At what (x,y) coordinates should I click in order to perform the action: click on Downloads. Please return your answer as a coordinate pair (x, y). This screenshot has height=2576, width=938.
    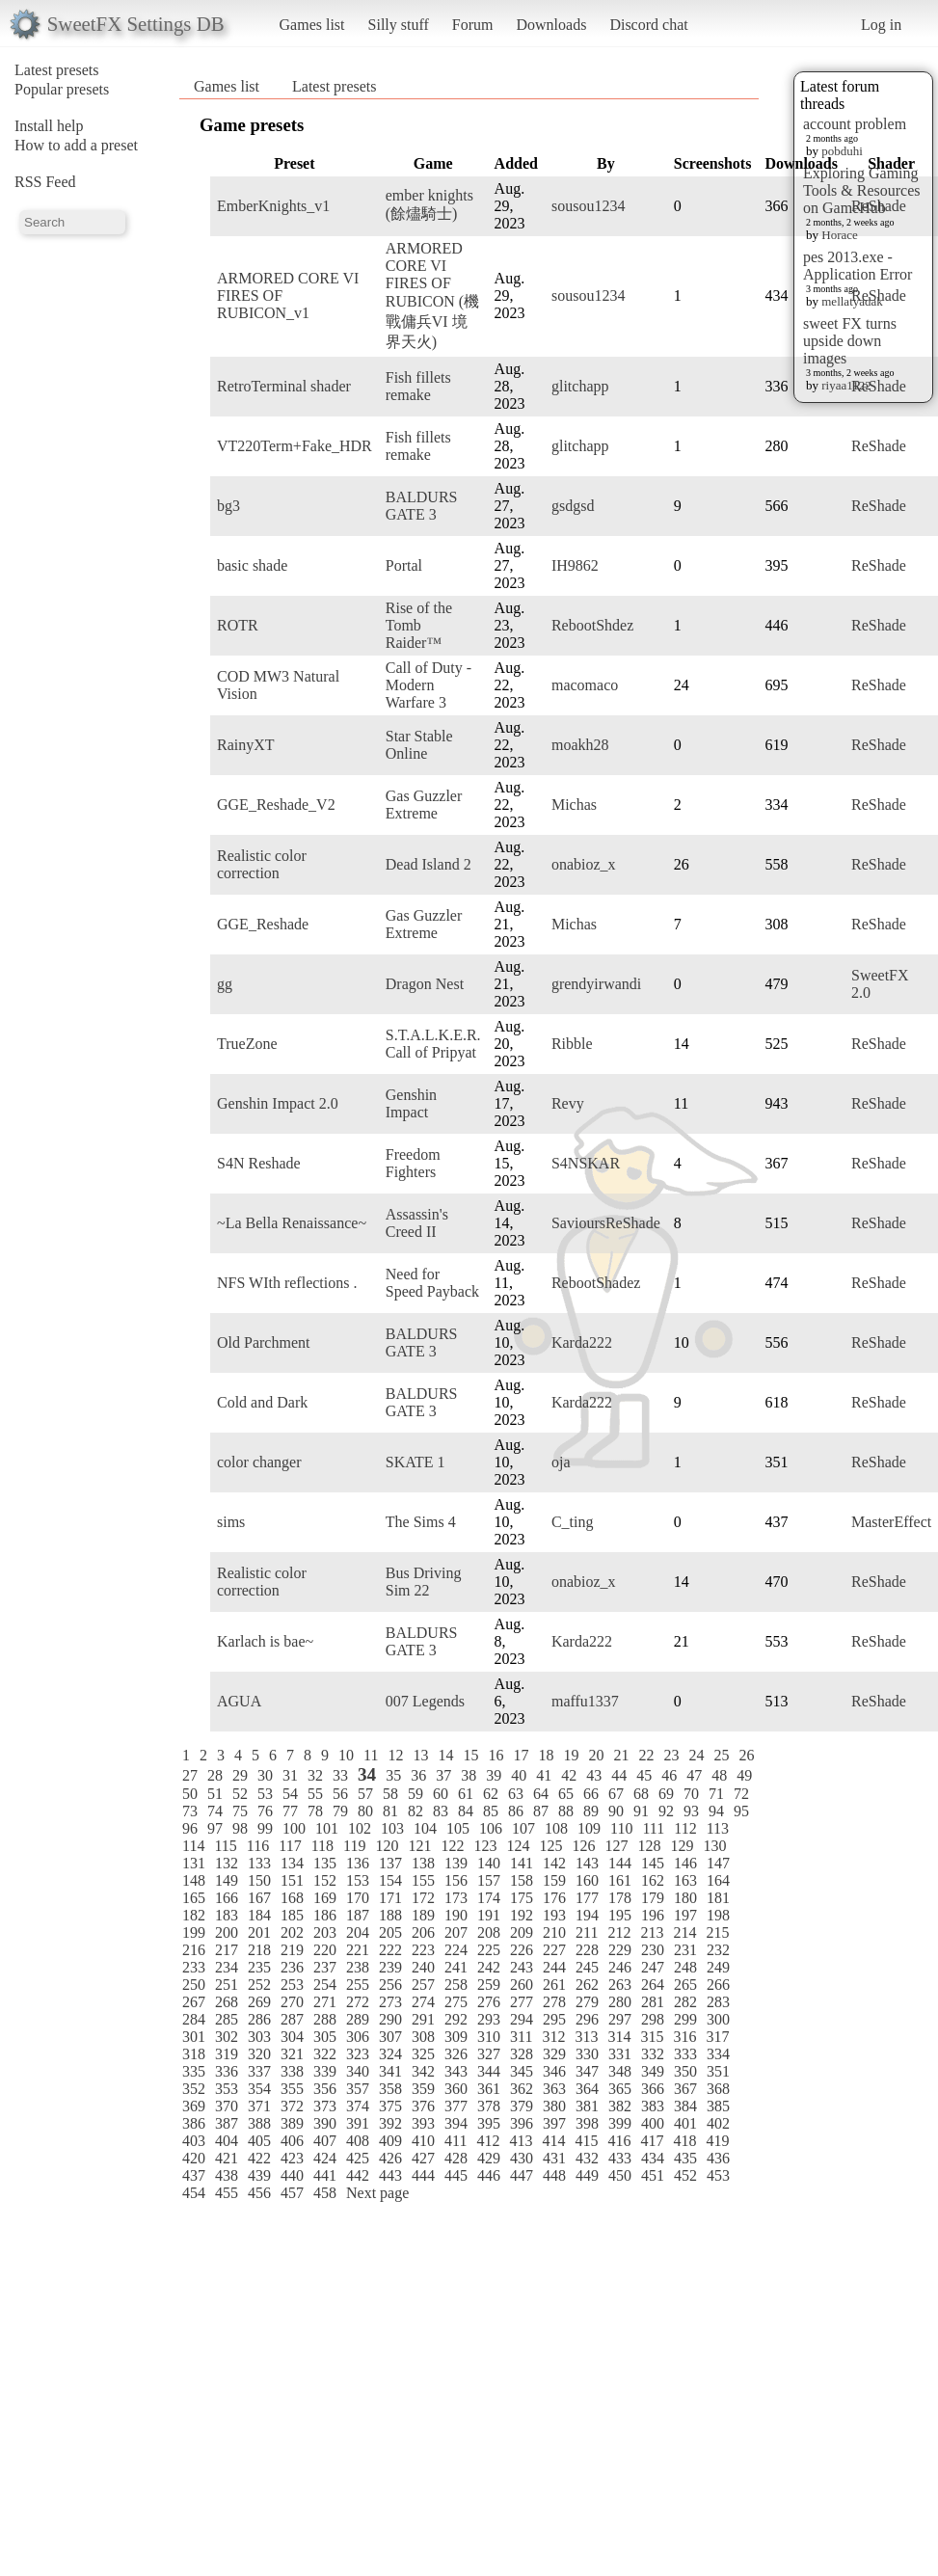
    Looking at the image, I should click on (551, 24).